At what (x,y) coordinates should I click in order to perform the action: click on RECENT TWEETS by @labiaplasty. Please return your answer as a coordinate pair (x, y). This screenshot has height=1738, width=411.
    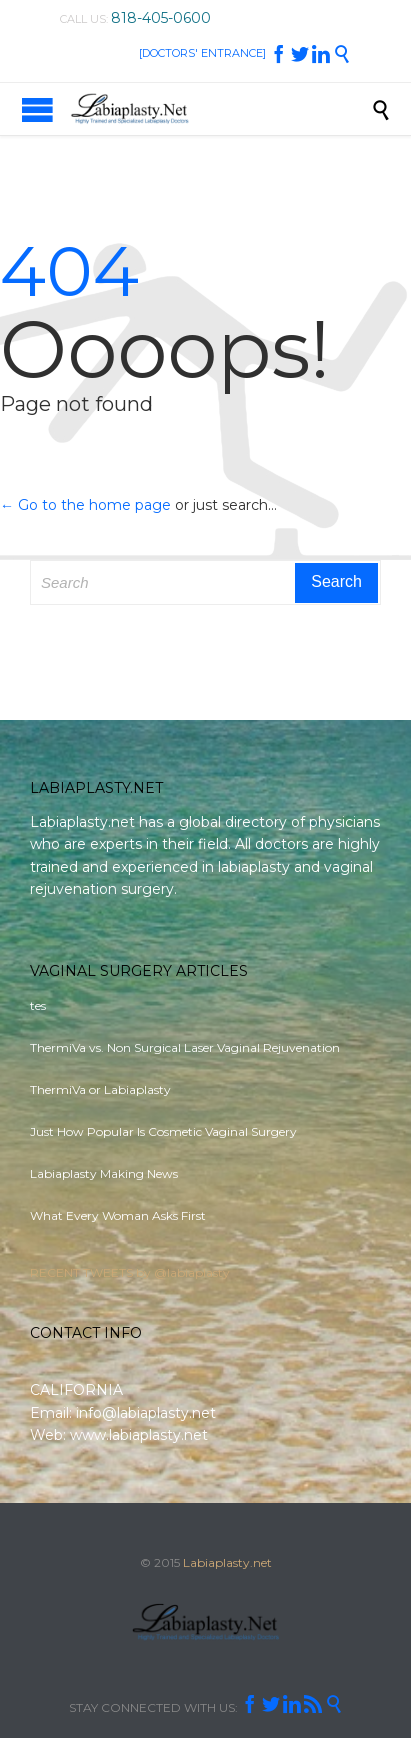
    Looking at the image, I should click on (130, 1272).